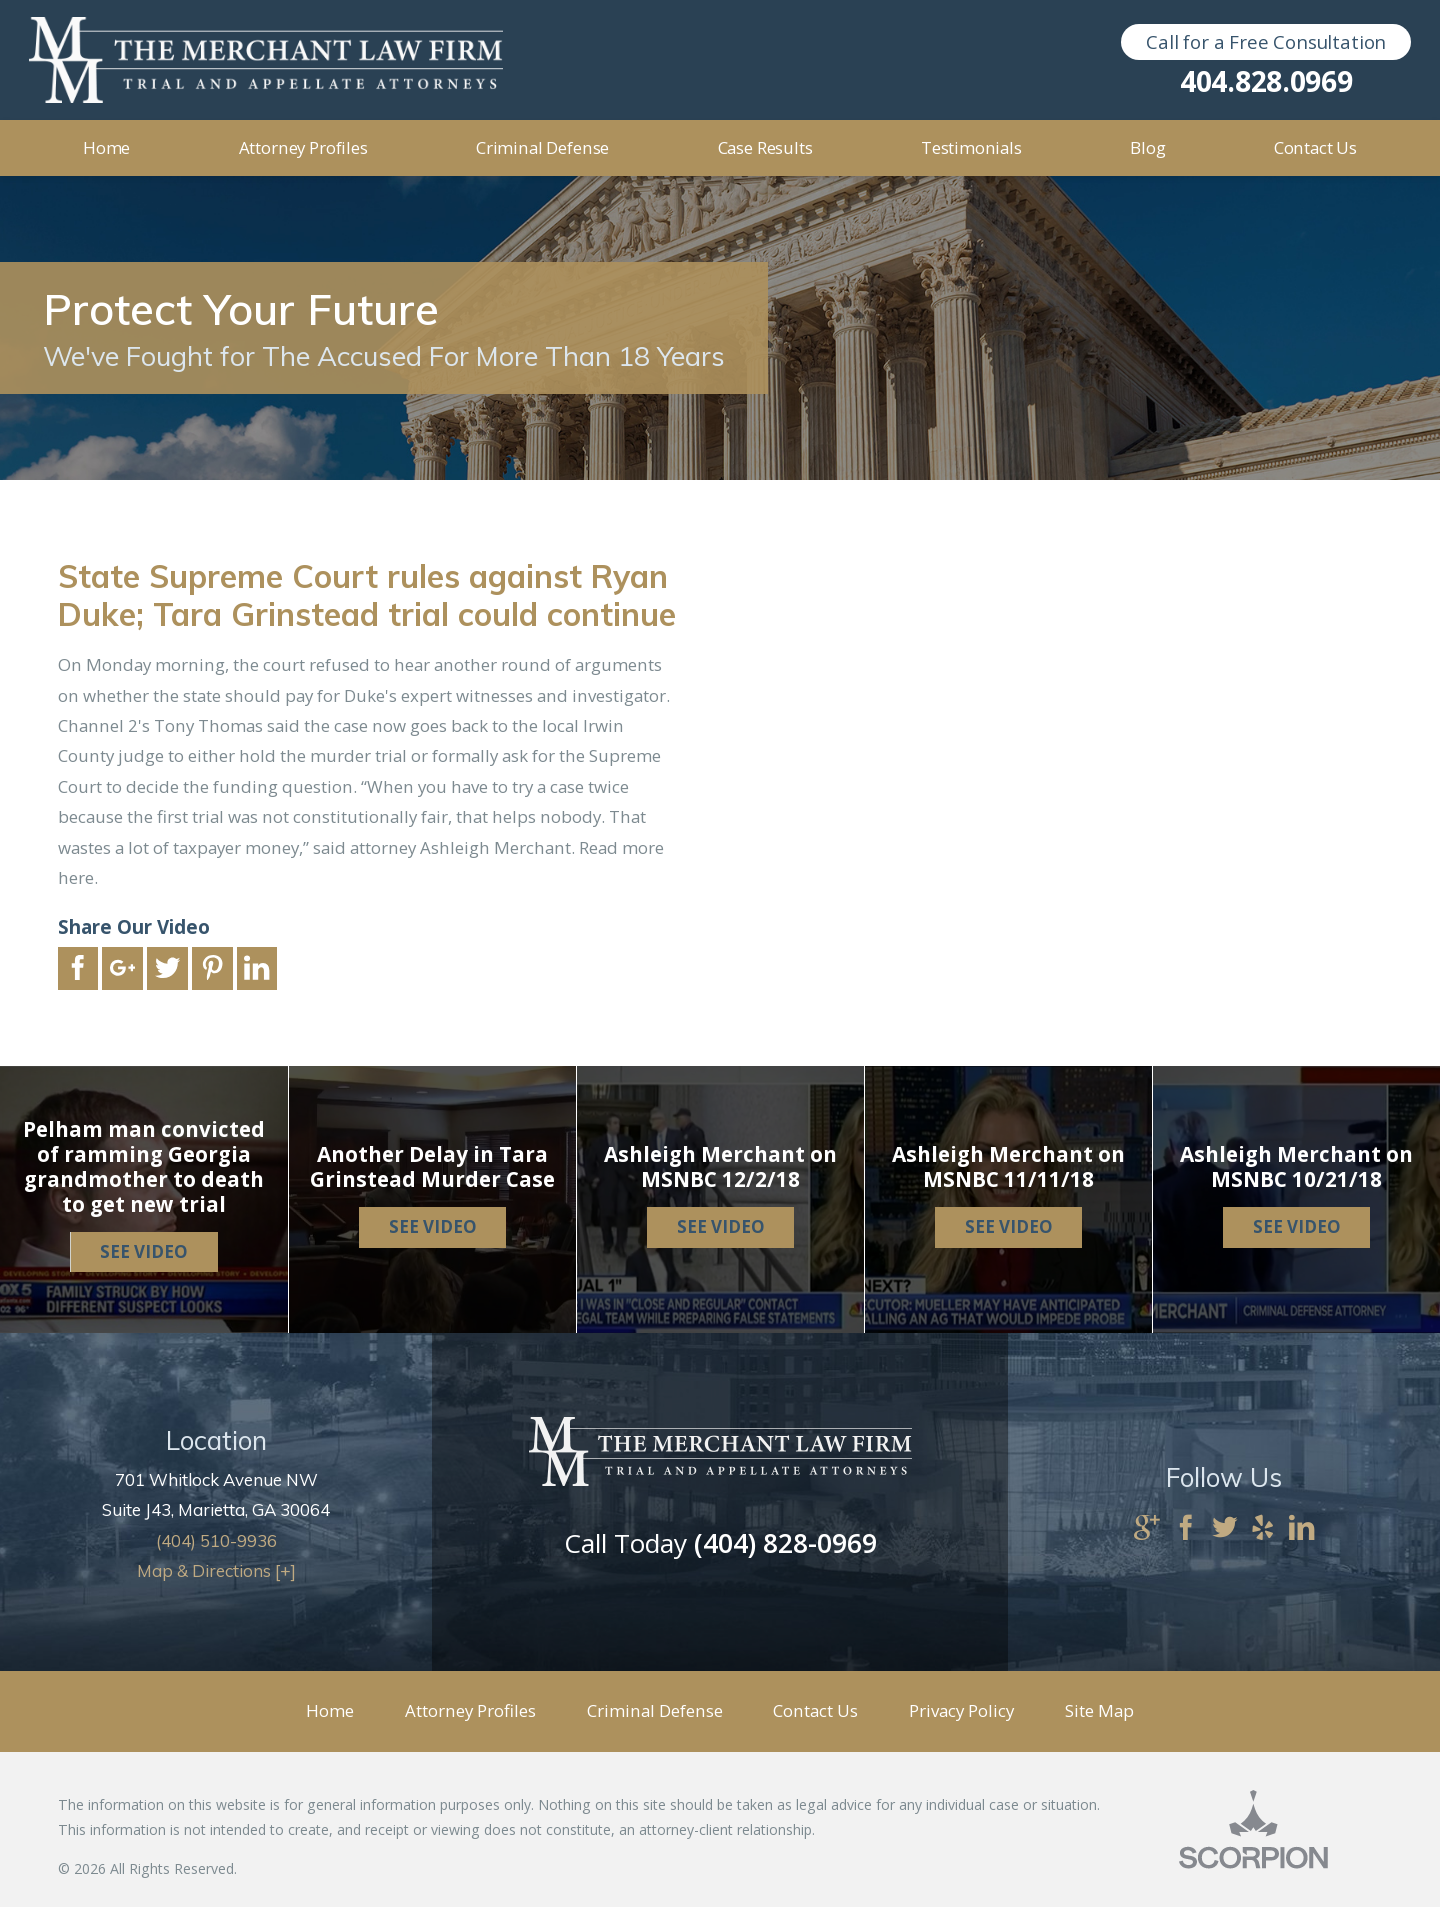  What do you see at coordinates (542, 147) in the screenshot?
I see `Criminal Defense [menuitem]` at bounding box center [542, 147].